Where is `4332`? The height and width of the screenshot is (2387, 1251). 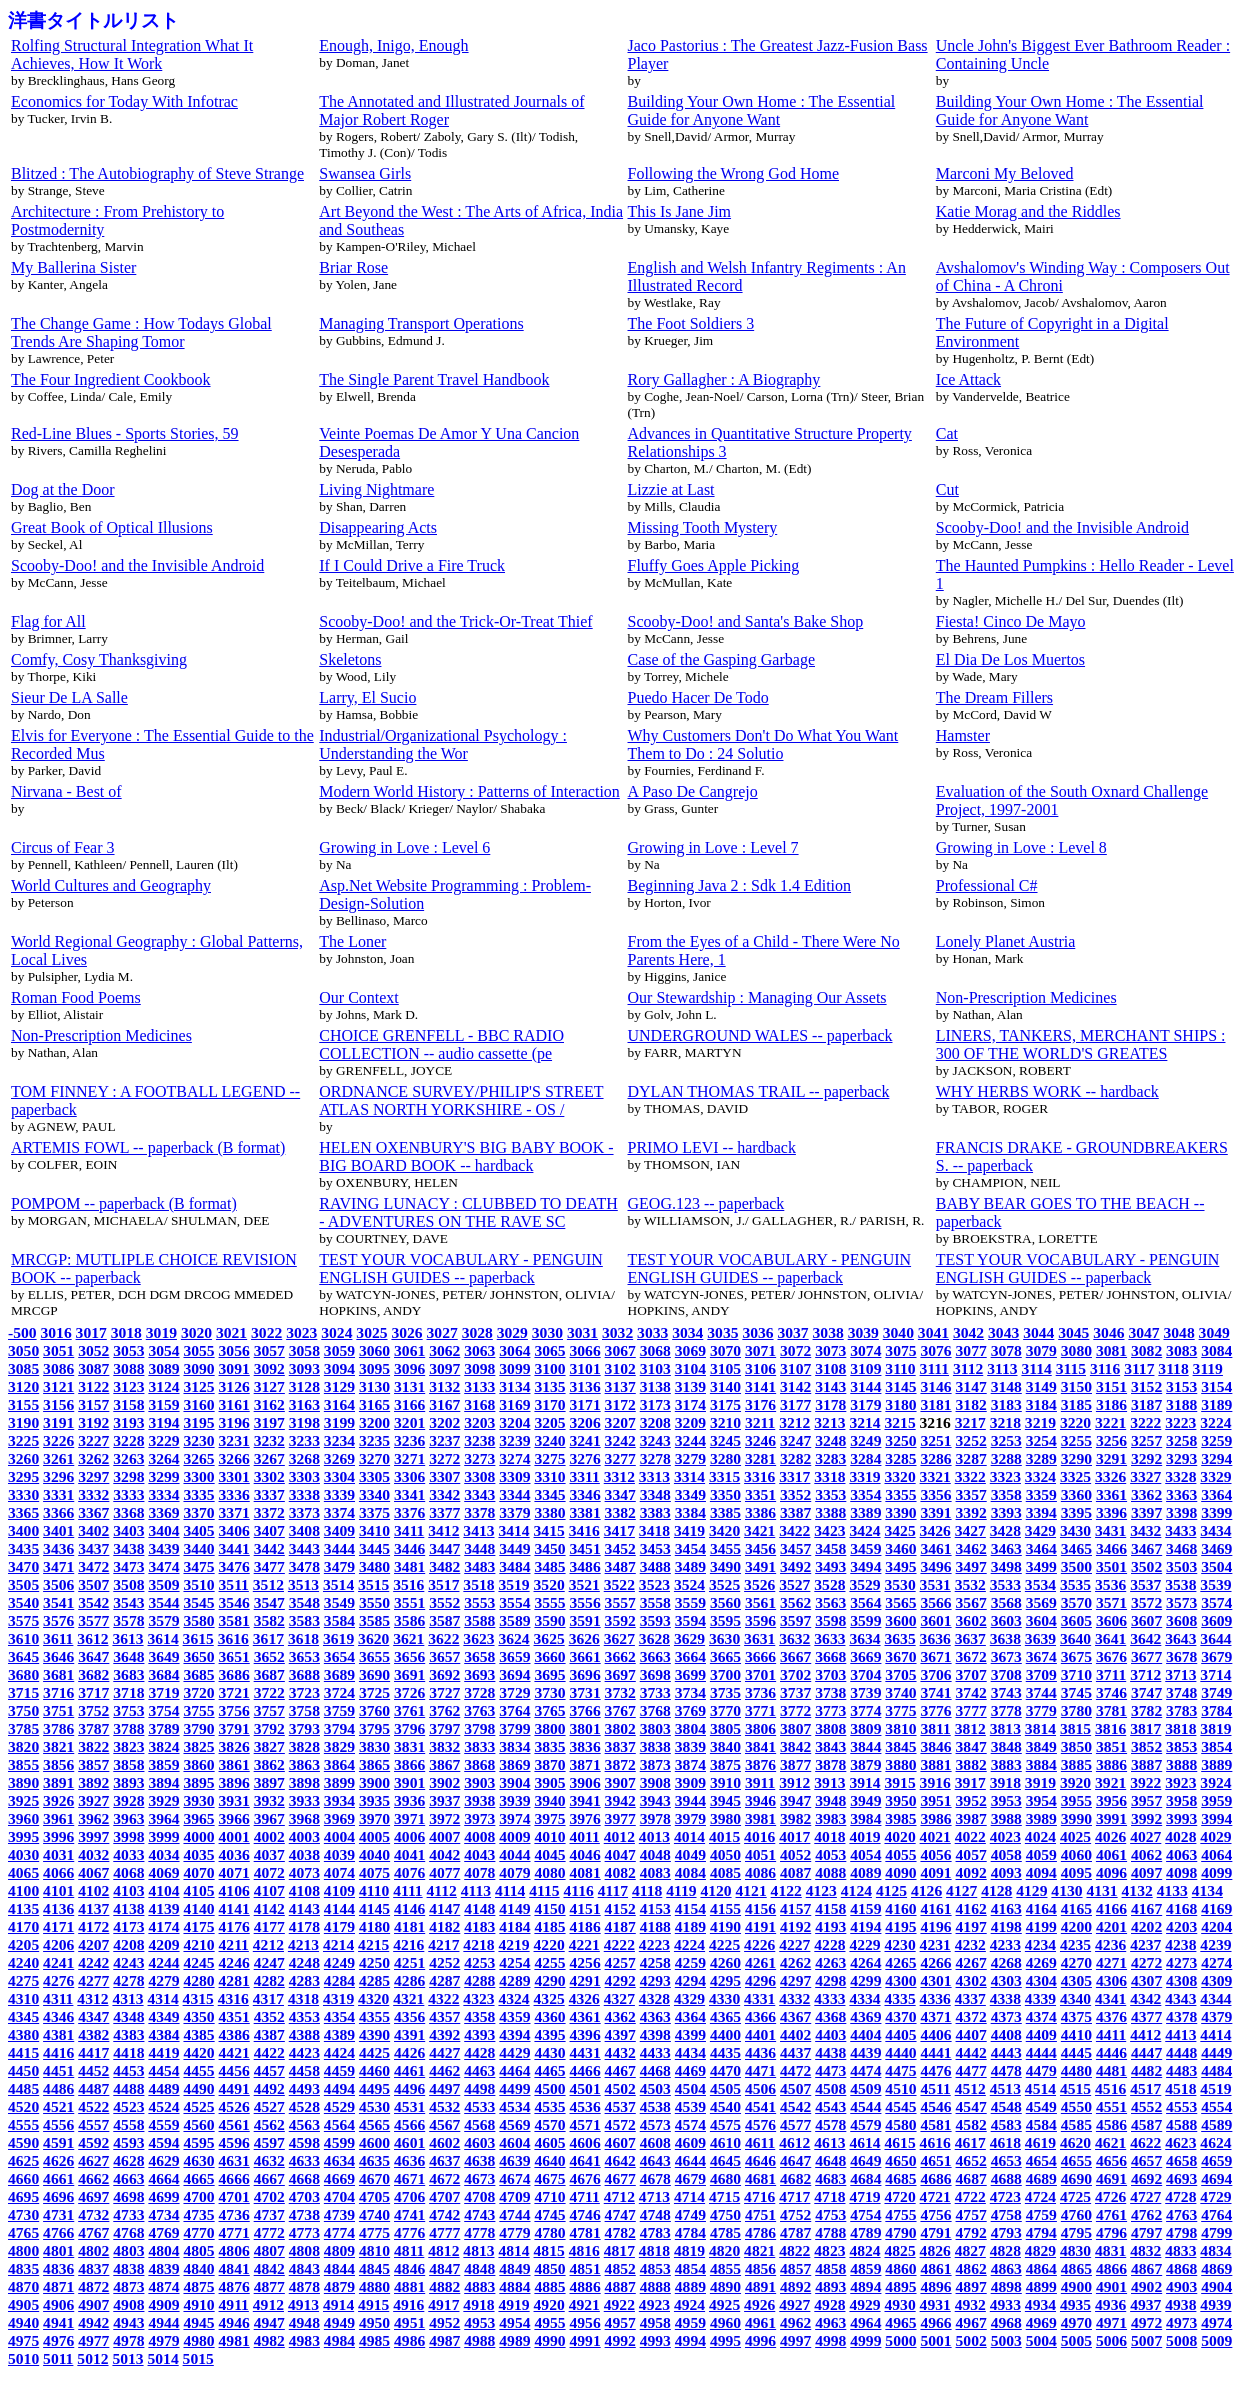
4332 is located at coordinates (794, 1998).